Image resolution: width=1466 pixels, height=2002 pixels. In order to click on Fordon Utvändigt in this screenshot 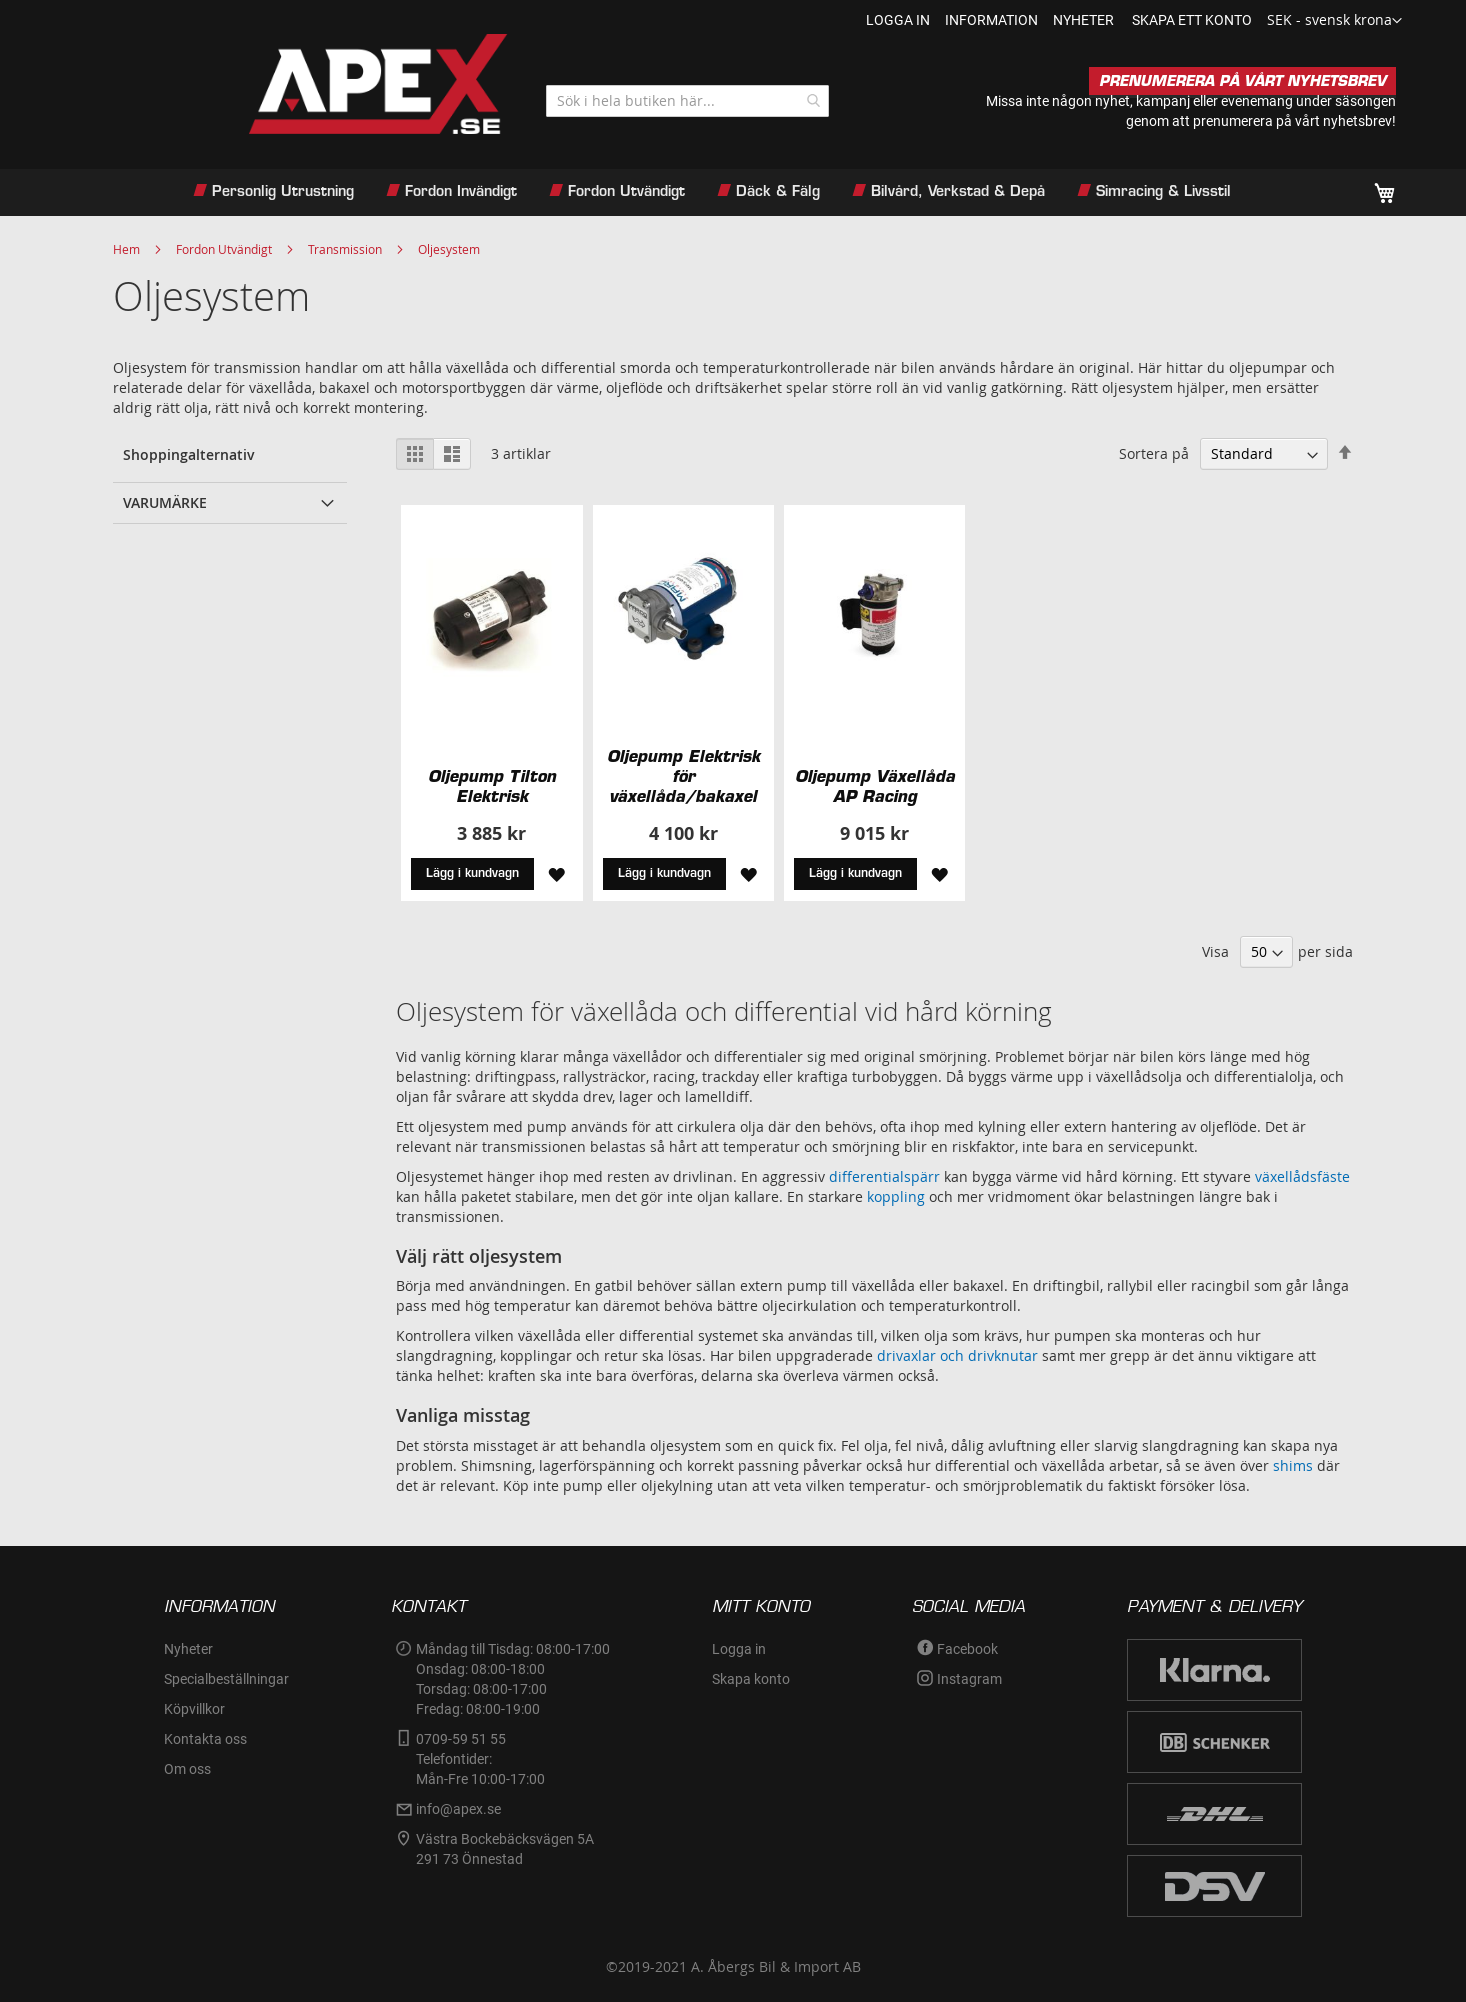, I will do `click(224, 249)`.